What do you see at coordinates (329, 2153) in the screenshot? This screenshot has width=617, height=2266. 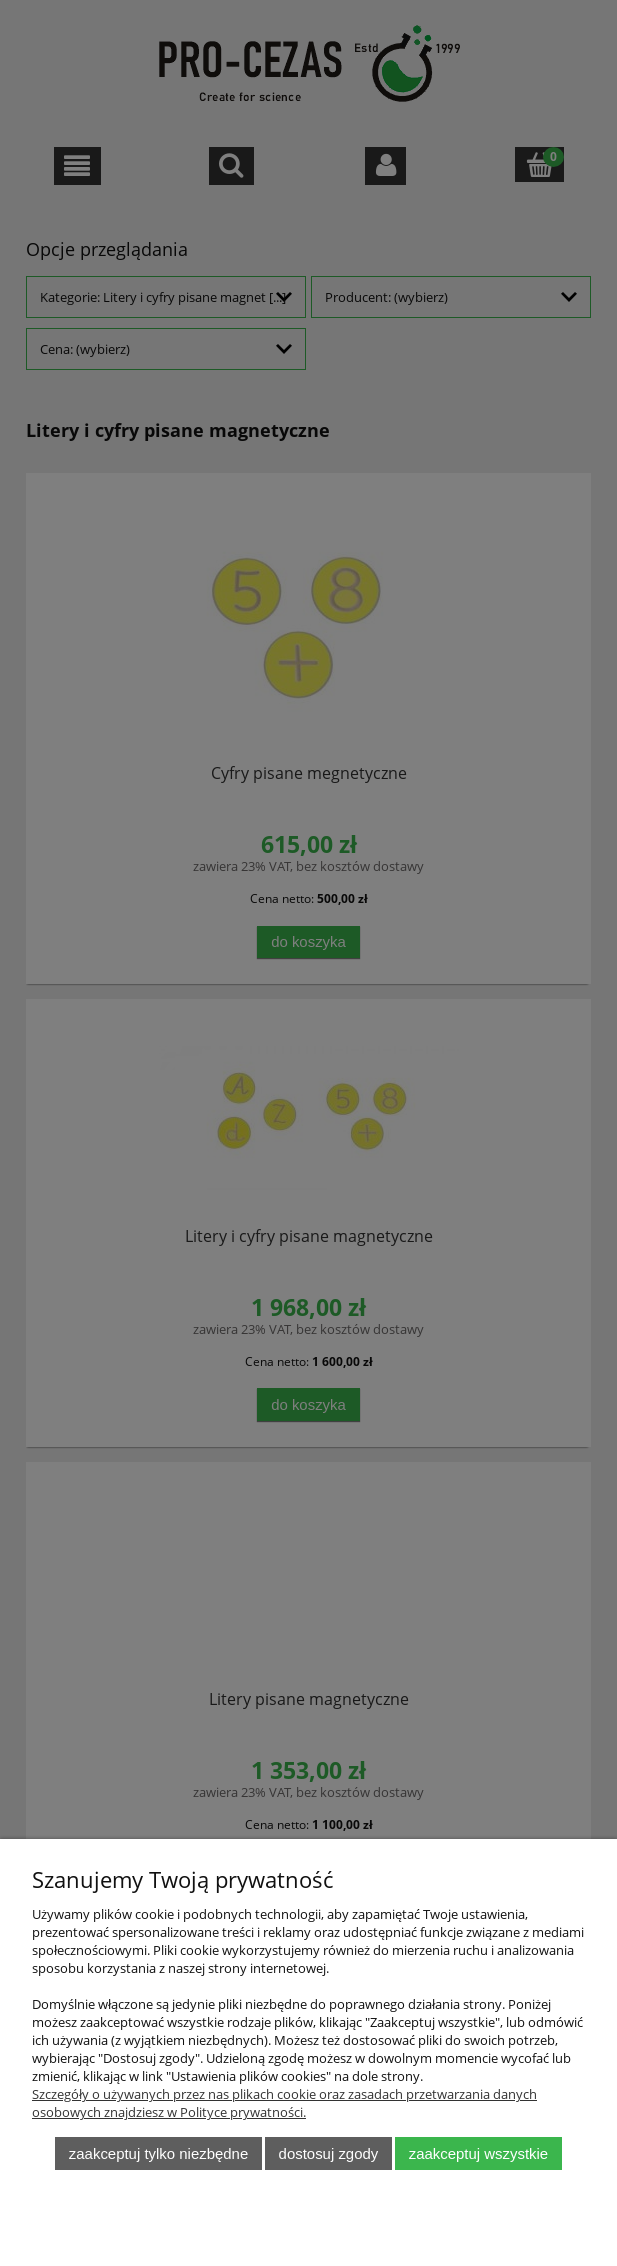 I see `Dostosuj zgody` at bounding box center [329, 2153].